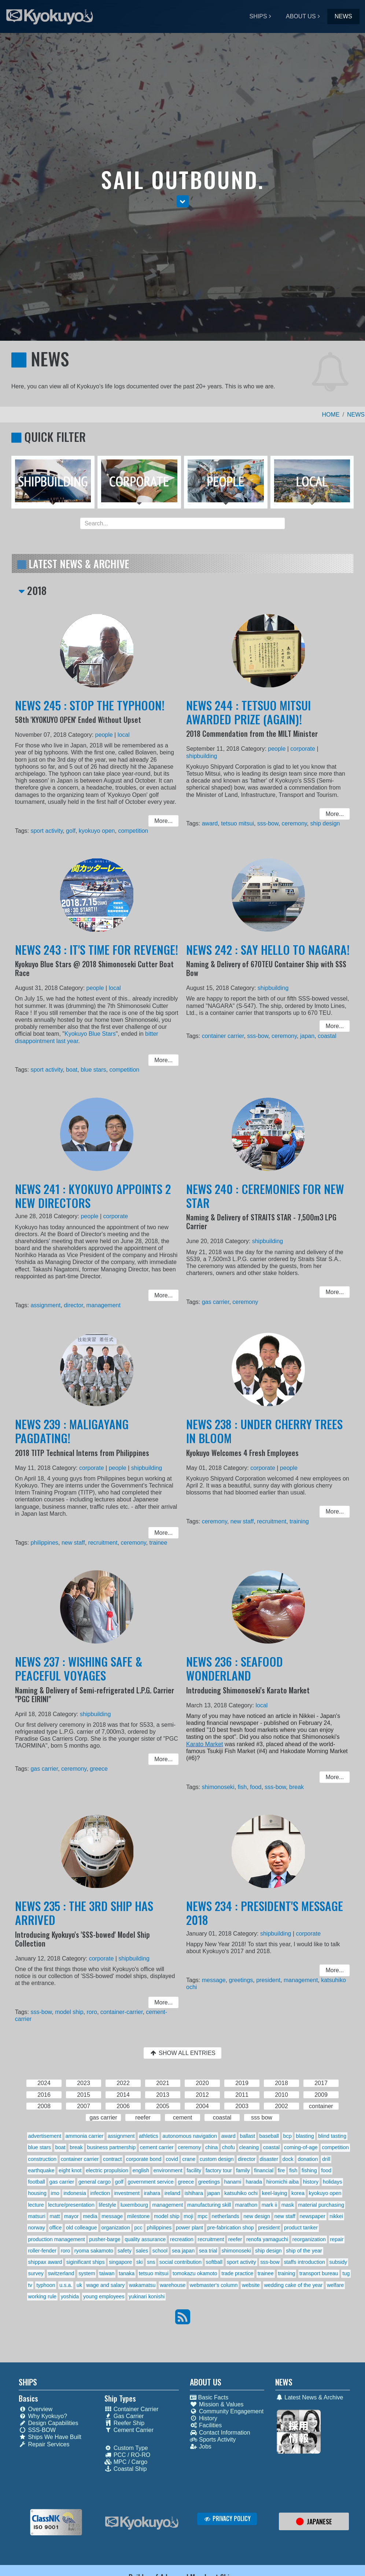  Describe the element at coordinates (211, 2147) in the screenshot. I see `china` at that location.